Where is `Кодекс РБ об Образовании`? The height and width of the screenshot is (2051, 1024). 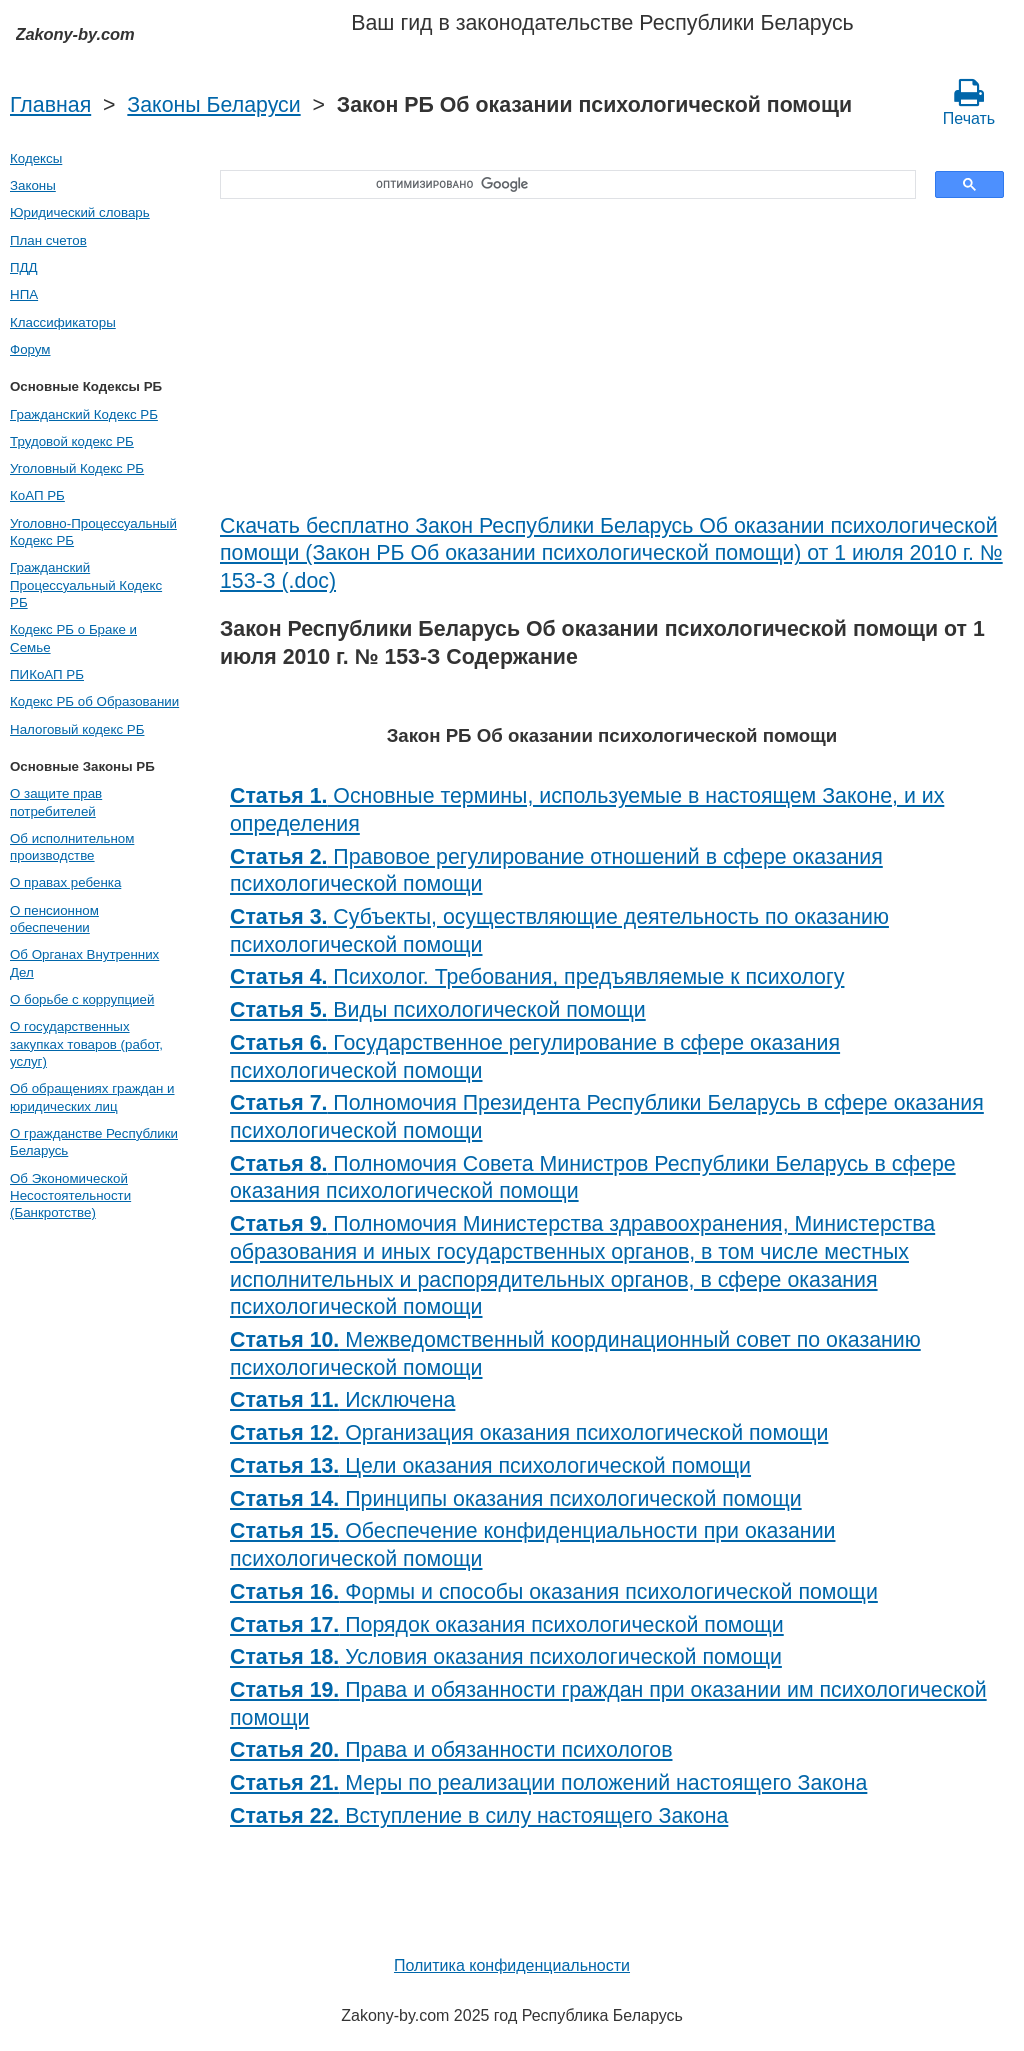 Кодекс РБ об Образовании is located at coordinates (94, 701).